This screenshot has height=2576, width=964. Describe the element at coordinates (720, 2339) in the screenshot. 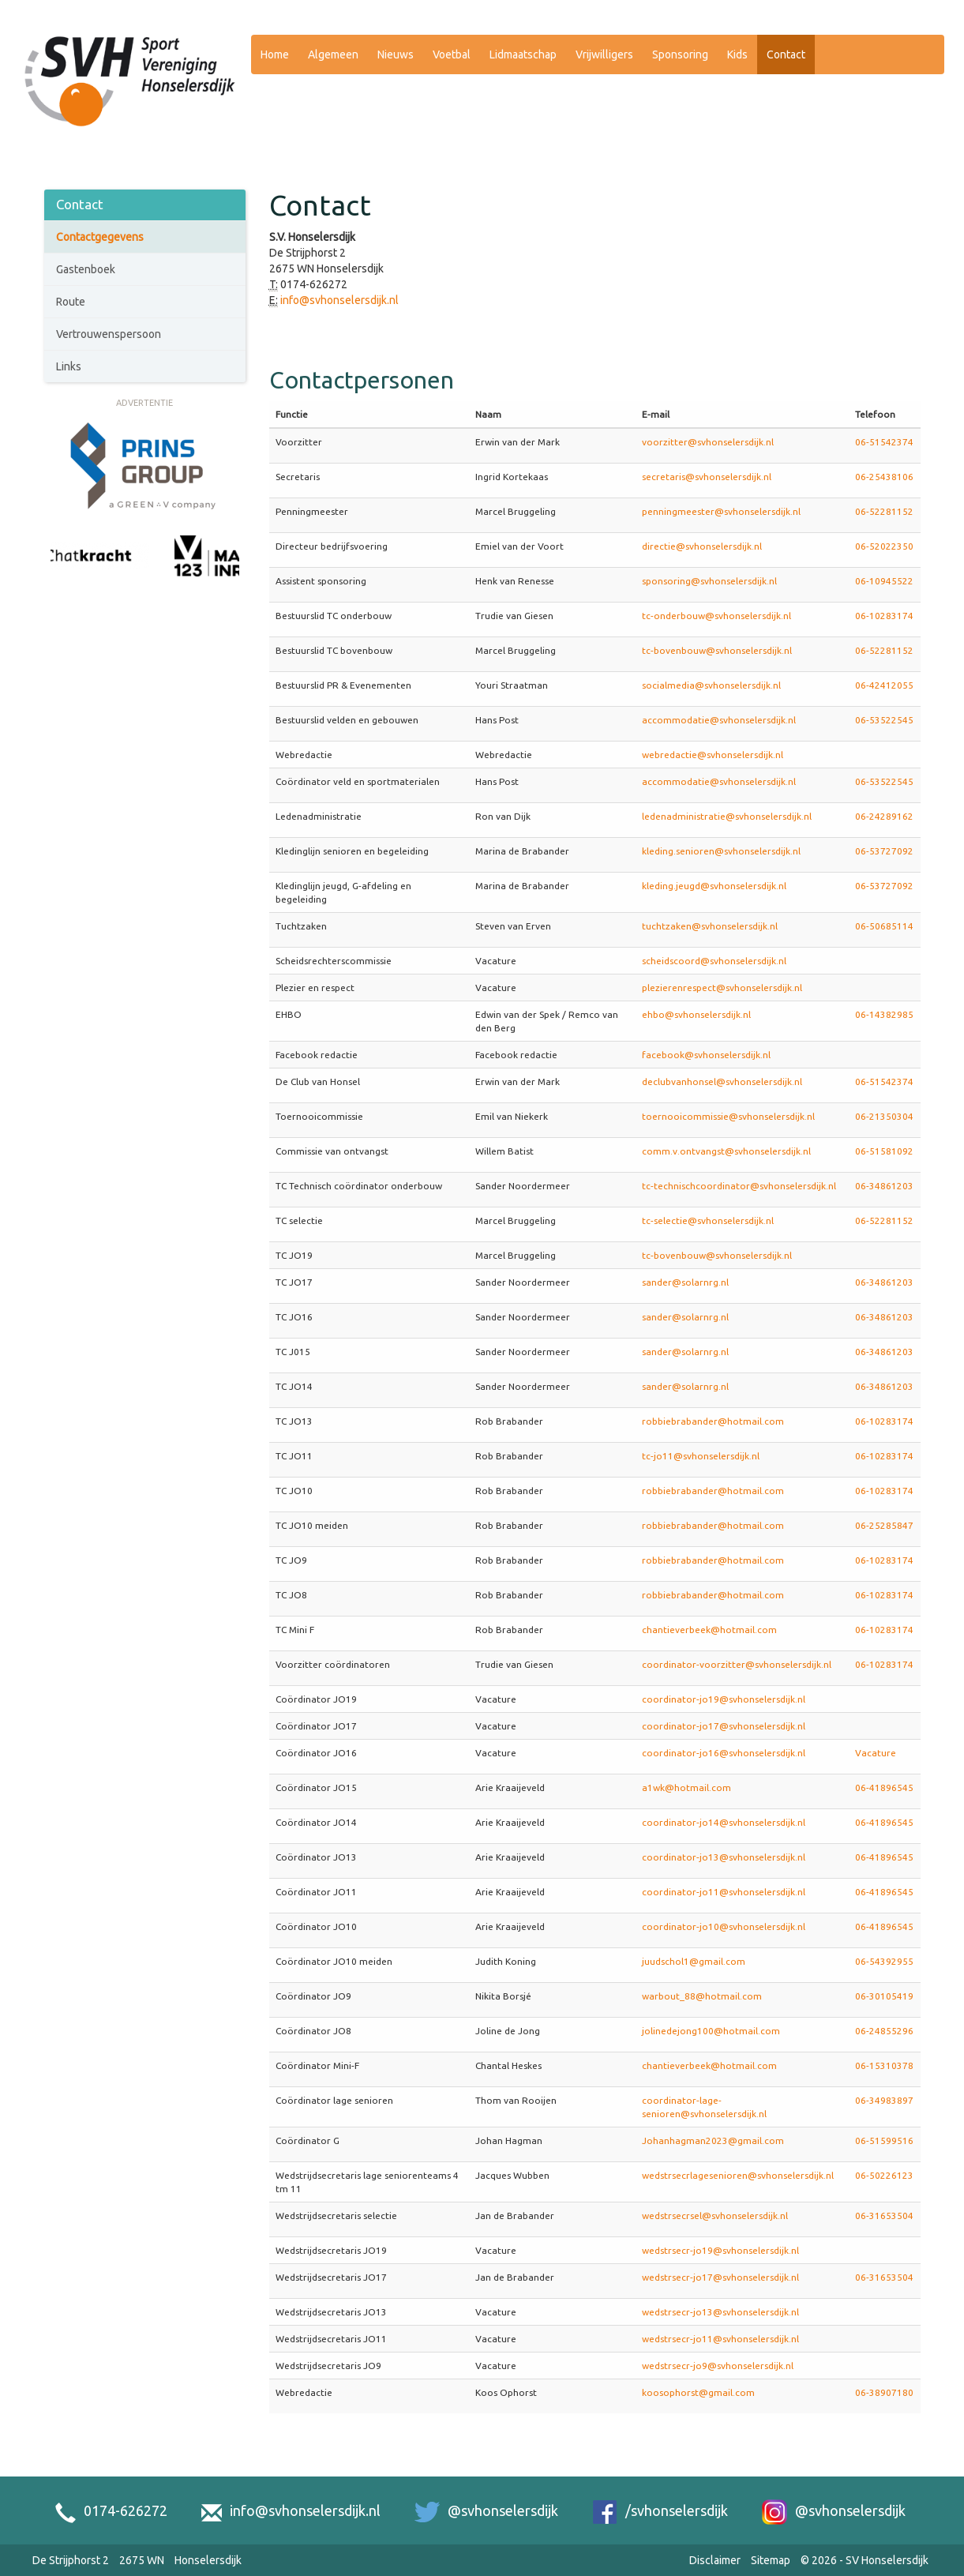

I see `wedstrsecr-jo11@svhonselersdijk.nl` at that location.